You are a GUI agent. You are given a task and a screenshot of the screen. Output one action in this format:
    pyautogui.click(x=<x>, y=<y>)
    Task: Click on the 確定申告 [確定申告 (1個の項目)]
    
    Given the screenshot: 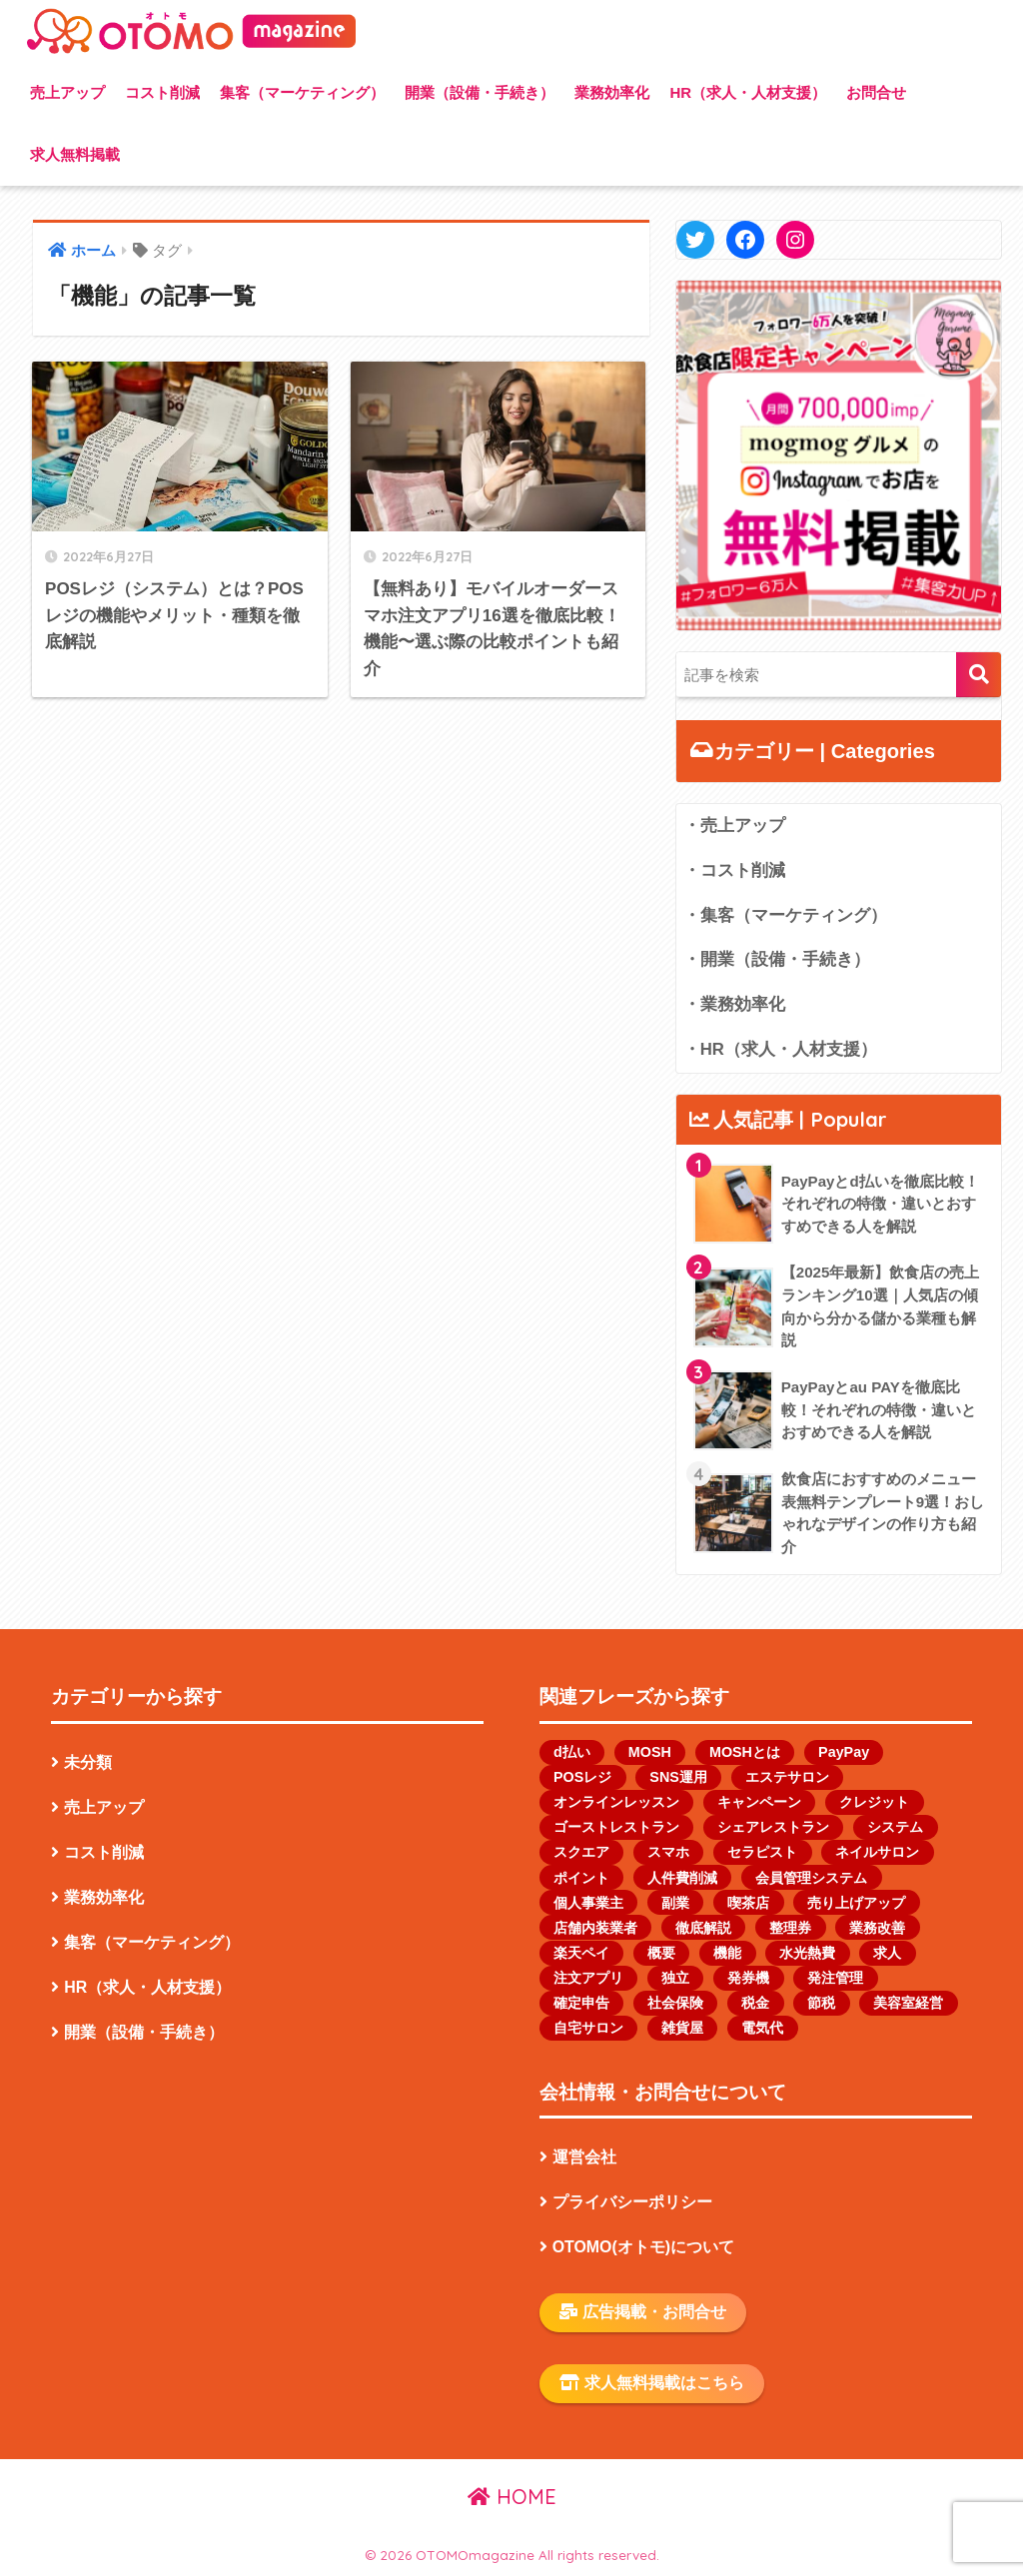 What is the action you would take?
    pyautogui.click(x=581, y=2003)
    